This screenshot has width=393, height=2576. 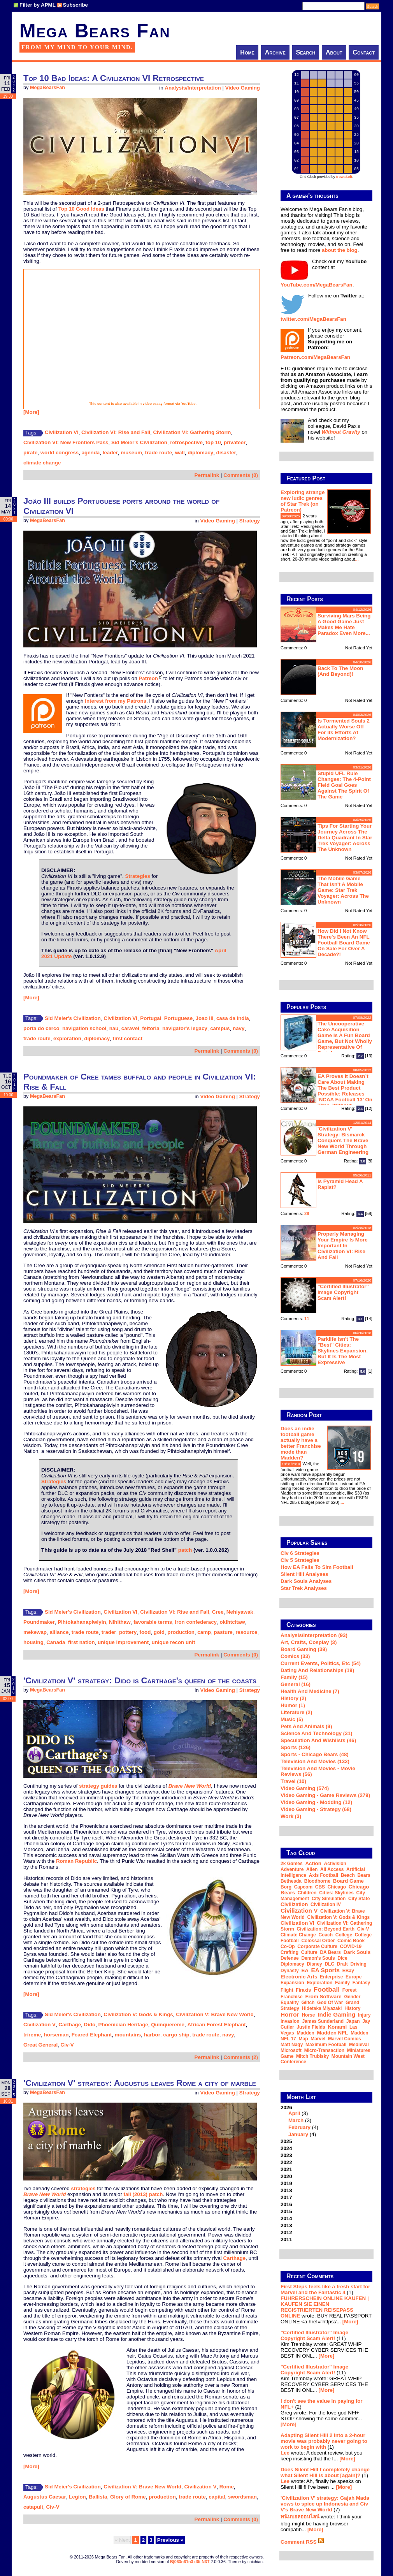 I want to click on Surviving Mars being a good game just makes me hate Paradox even more..., so click(x=344, y=624).